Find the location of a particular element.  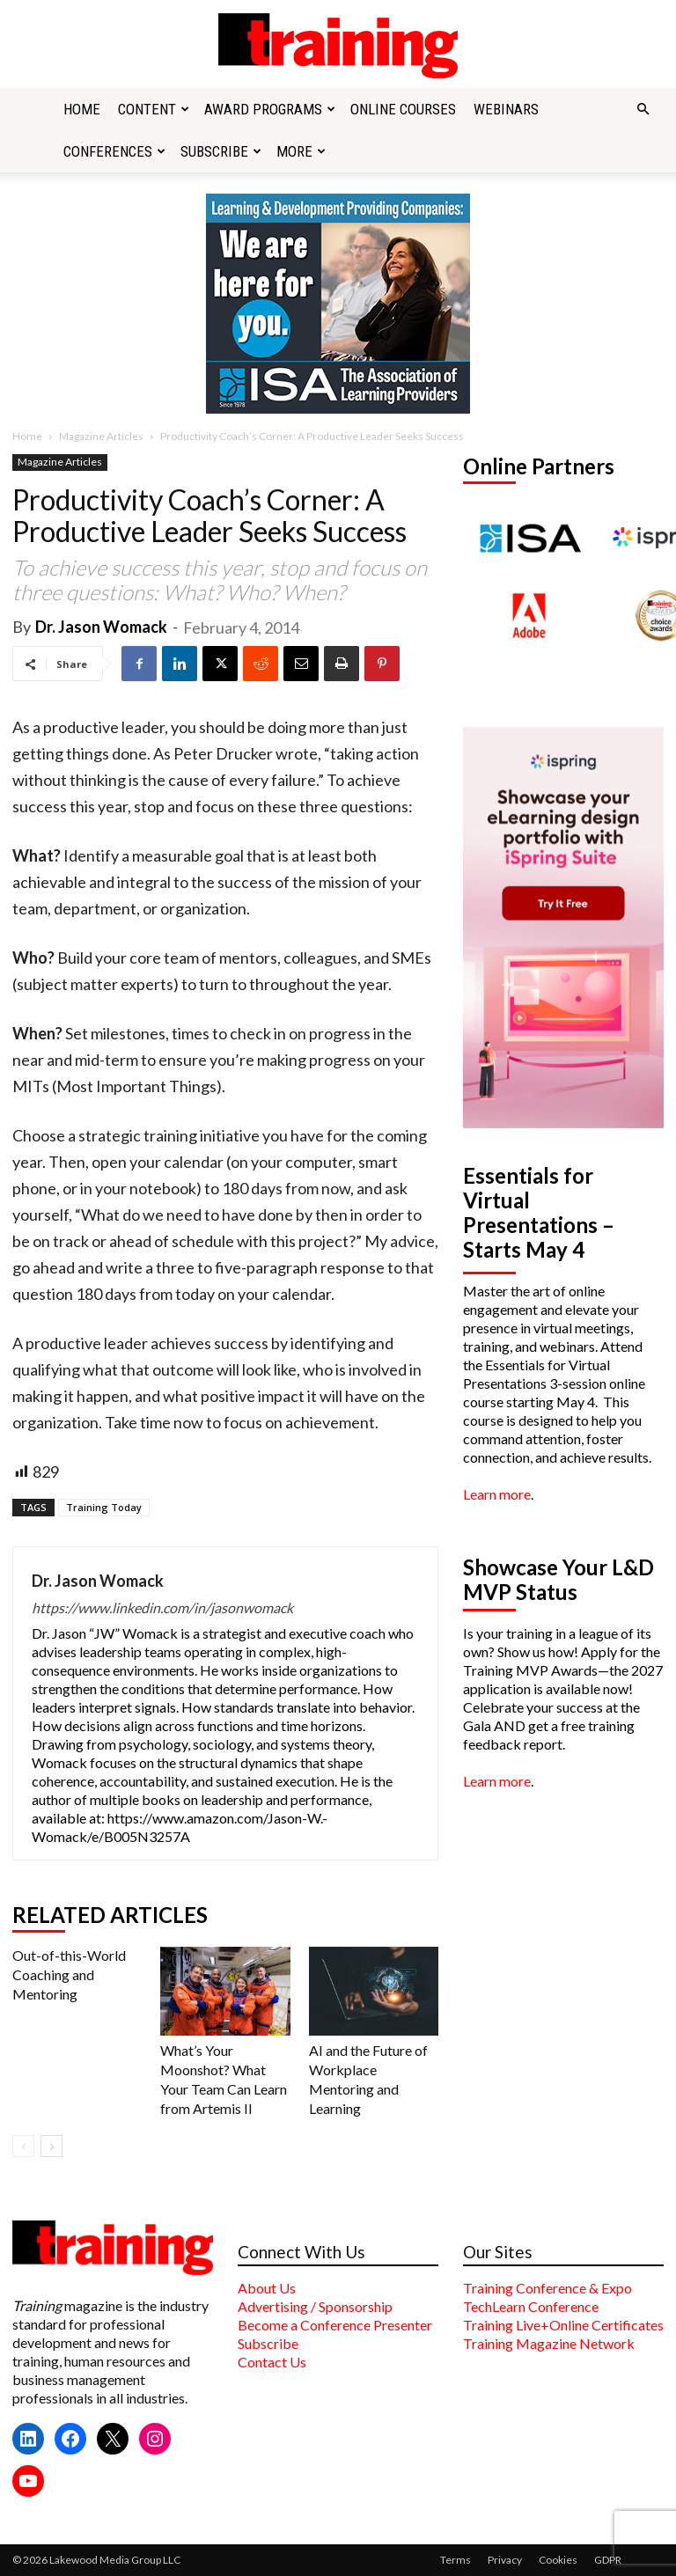

Award Programs is located at coordinates (269, 109).